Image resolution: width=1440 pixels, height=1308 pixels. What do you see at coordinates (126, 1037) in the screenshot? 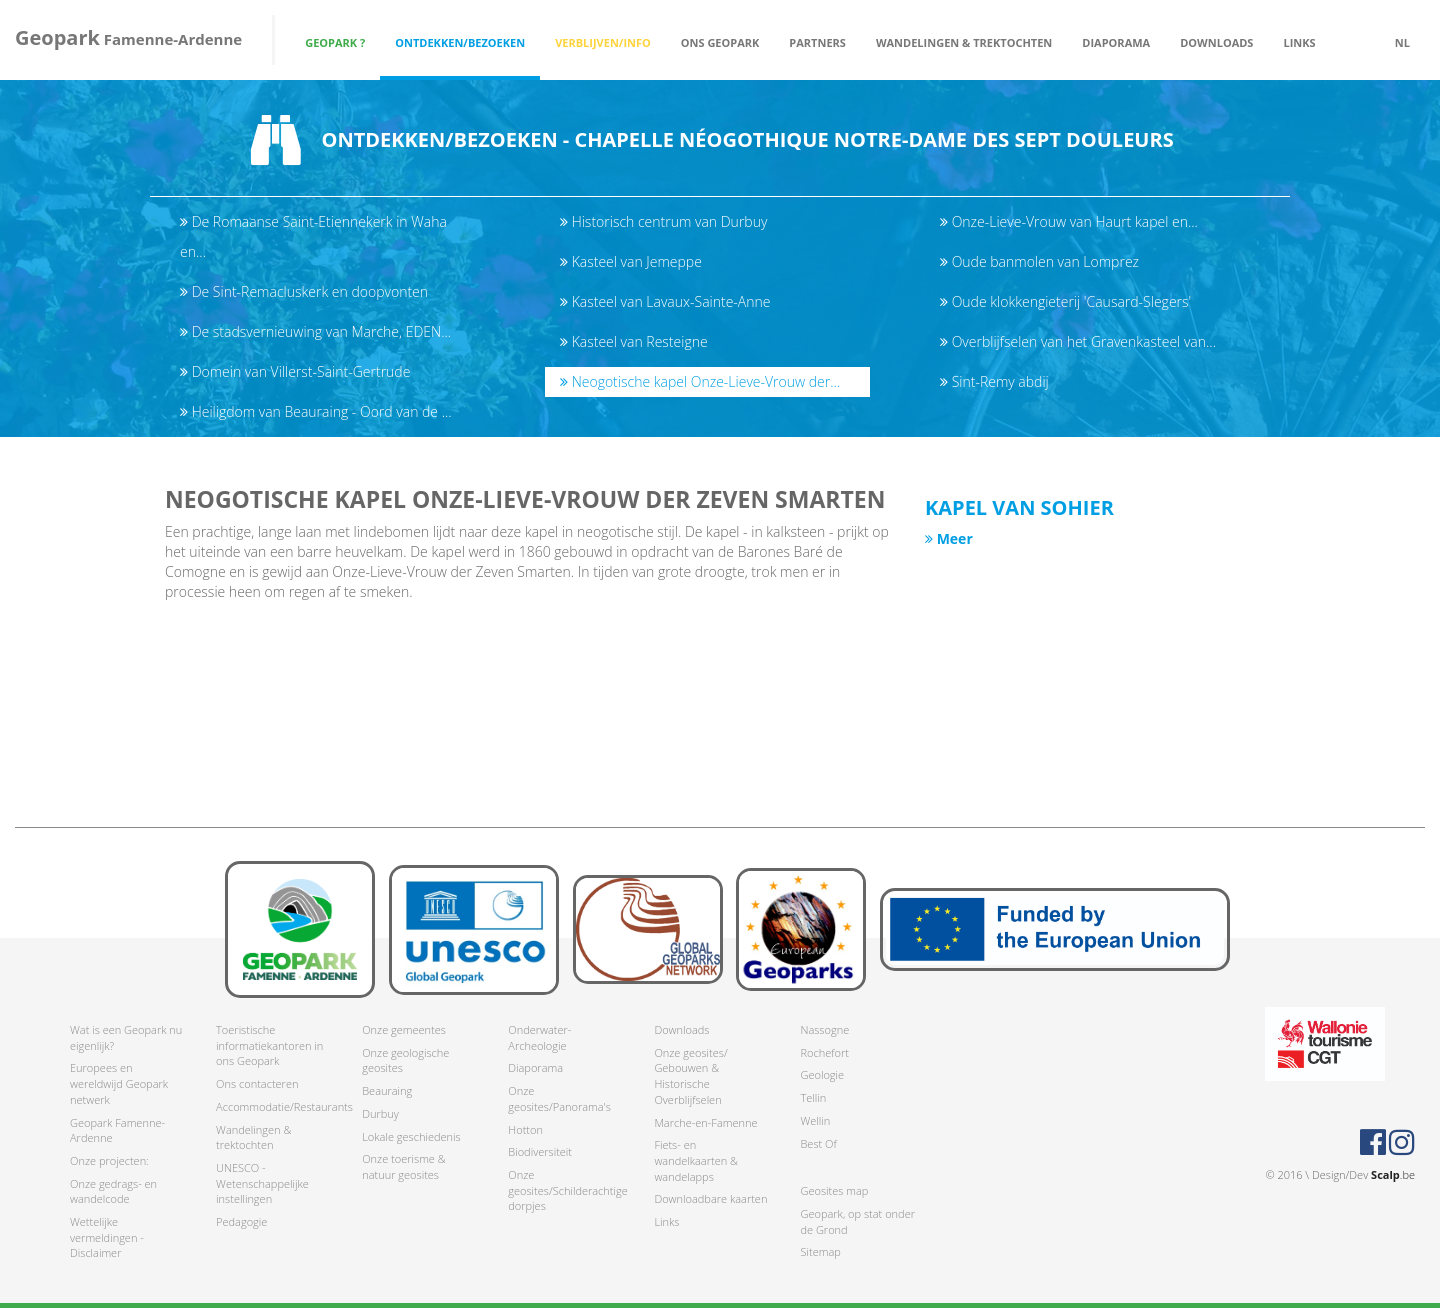
I see `Wat is een Geopark nu eigenlijk?` at bounding box center [126, 1037].